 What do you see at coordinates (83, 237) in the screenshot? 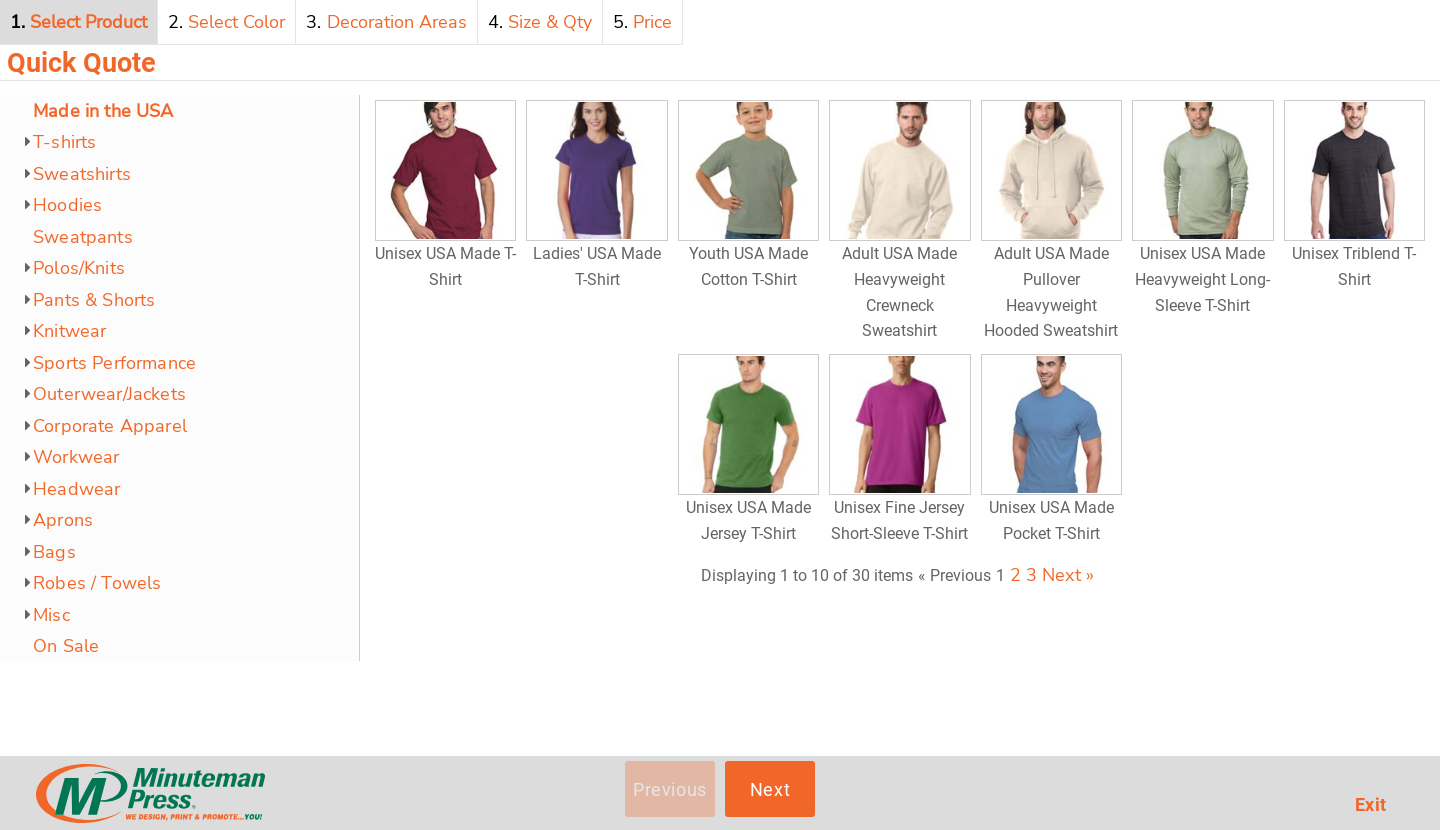
I see `Sweatpants` at bounding box center [83, 237].